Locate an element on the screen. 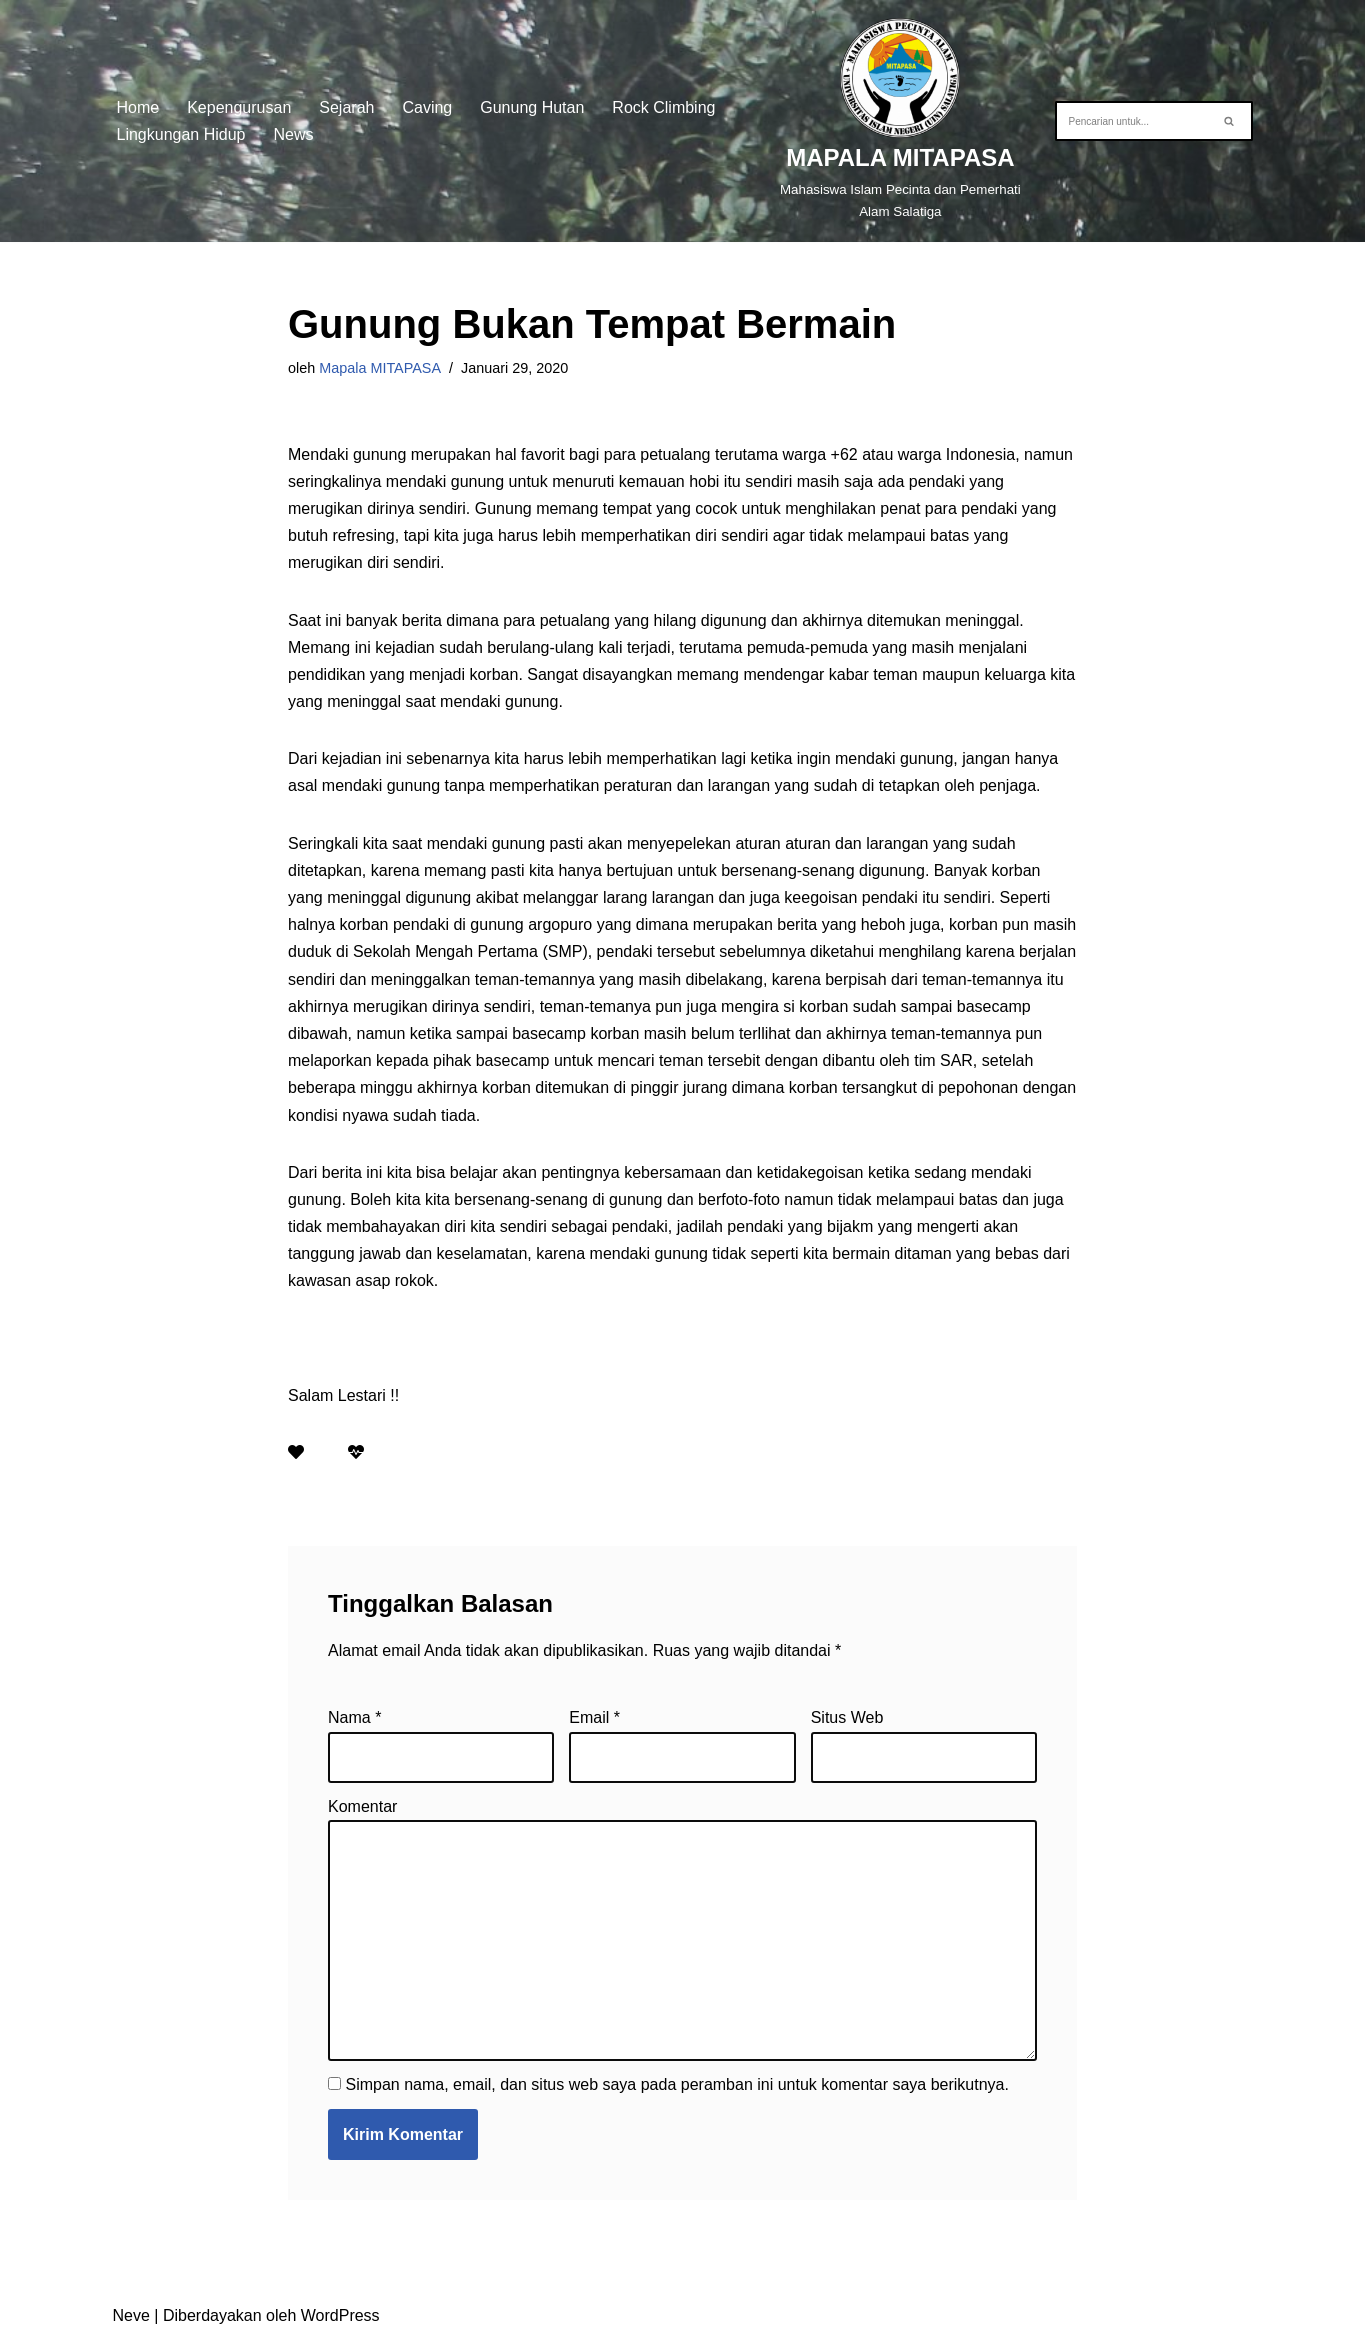 The image size is (1365, 2341). Neve is located at coordinates (131, 2315).